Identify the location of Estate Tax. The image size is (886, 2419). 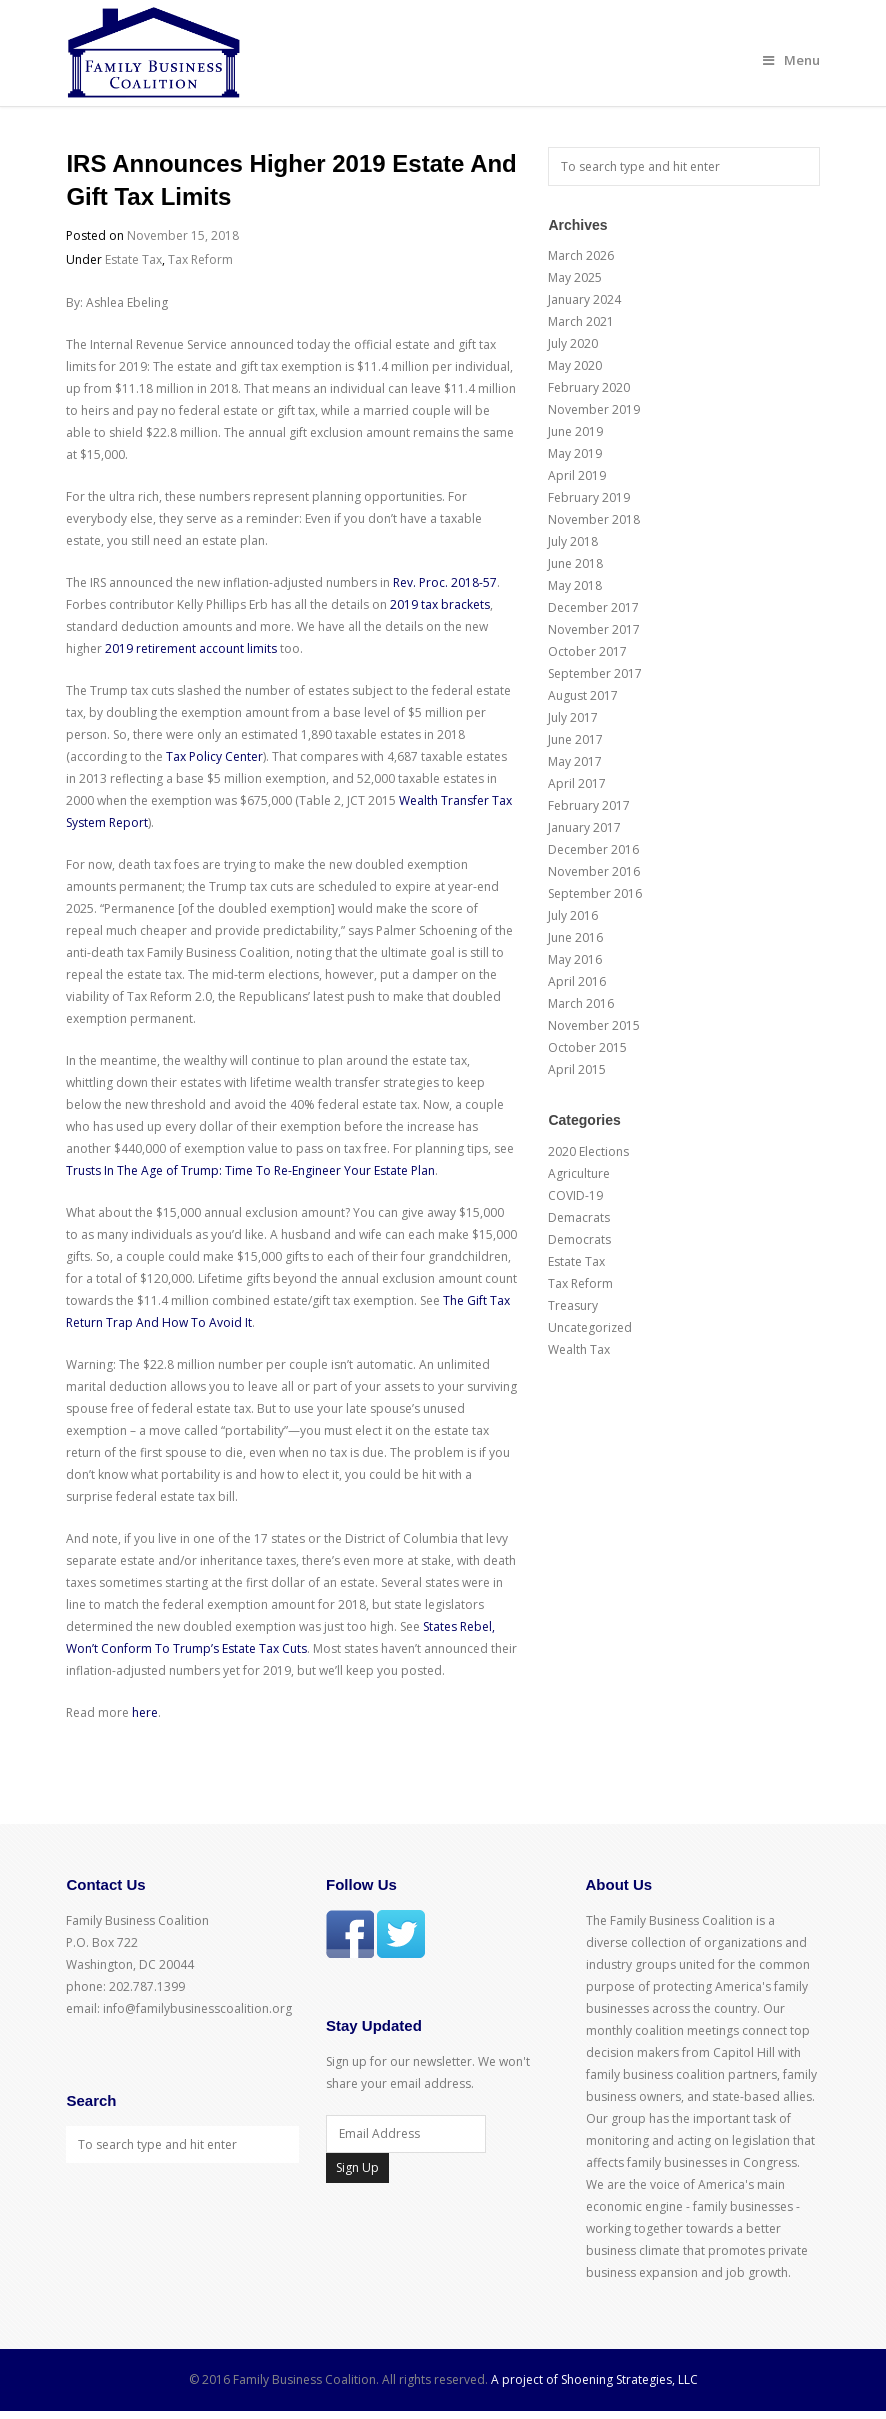
(133, 259).